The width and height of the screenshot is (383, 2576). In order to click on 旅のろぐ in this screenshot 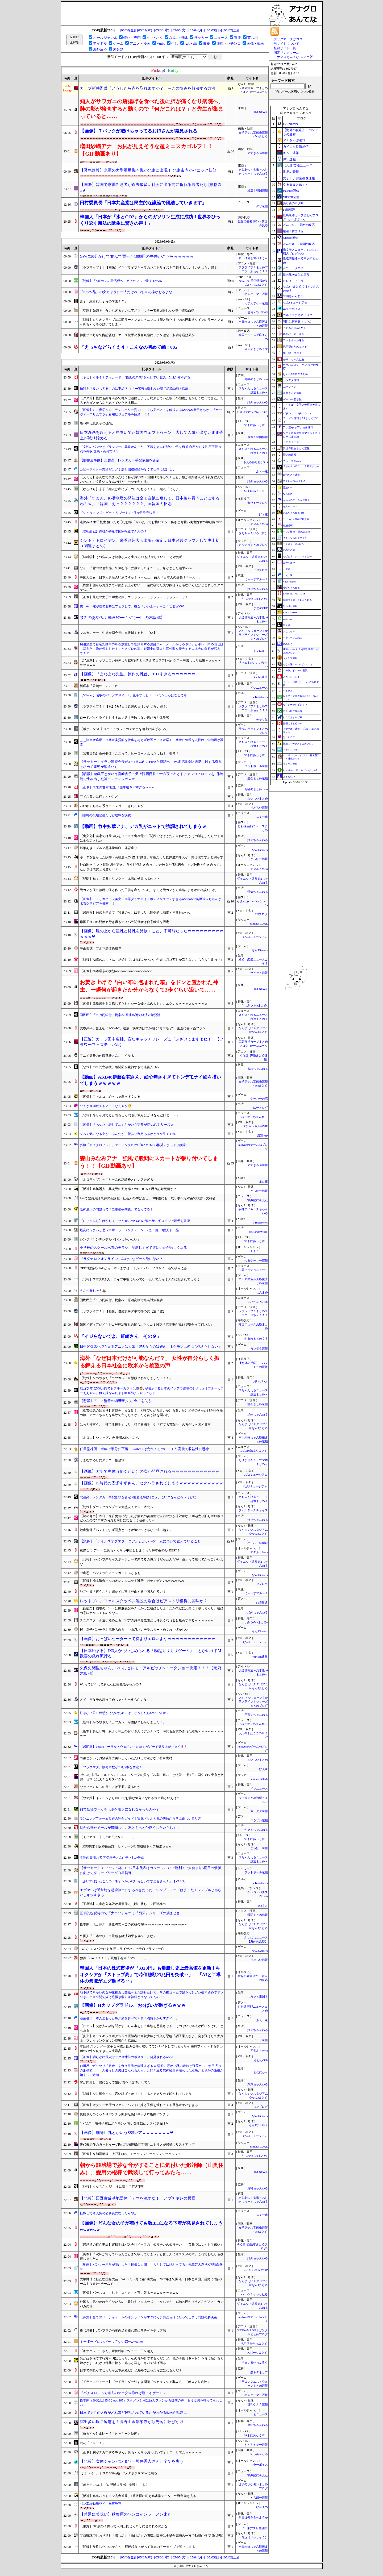, I will do `click(288, 644)`.